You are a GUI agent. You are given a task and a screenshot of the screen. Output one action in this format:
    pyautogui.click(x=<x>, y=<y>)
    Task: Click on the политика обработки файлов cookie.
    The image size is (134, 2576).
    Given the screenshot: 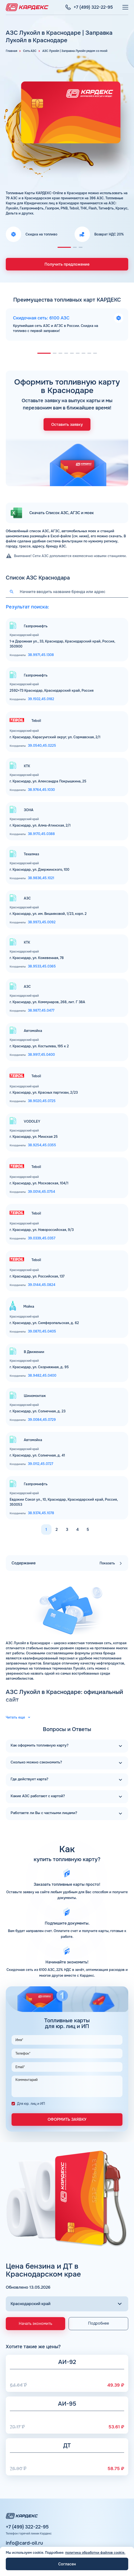 What is the action you would take?
    pyautogui.click(x=95, y=2552)
    